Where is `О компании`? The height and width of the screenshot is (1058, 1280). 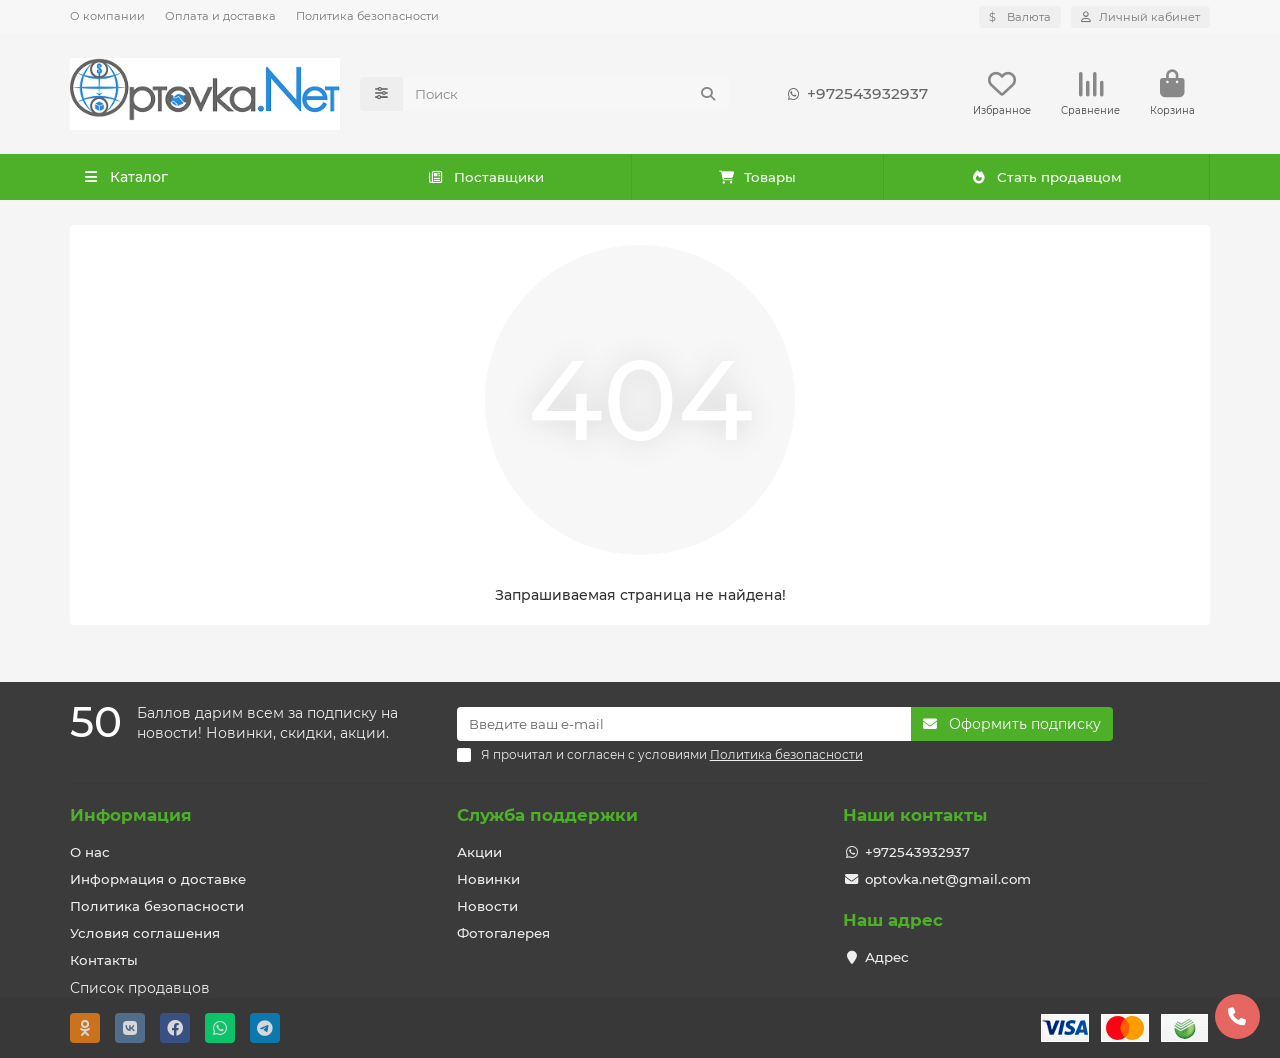
О компании is located at coordinates (107, 16).